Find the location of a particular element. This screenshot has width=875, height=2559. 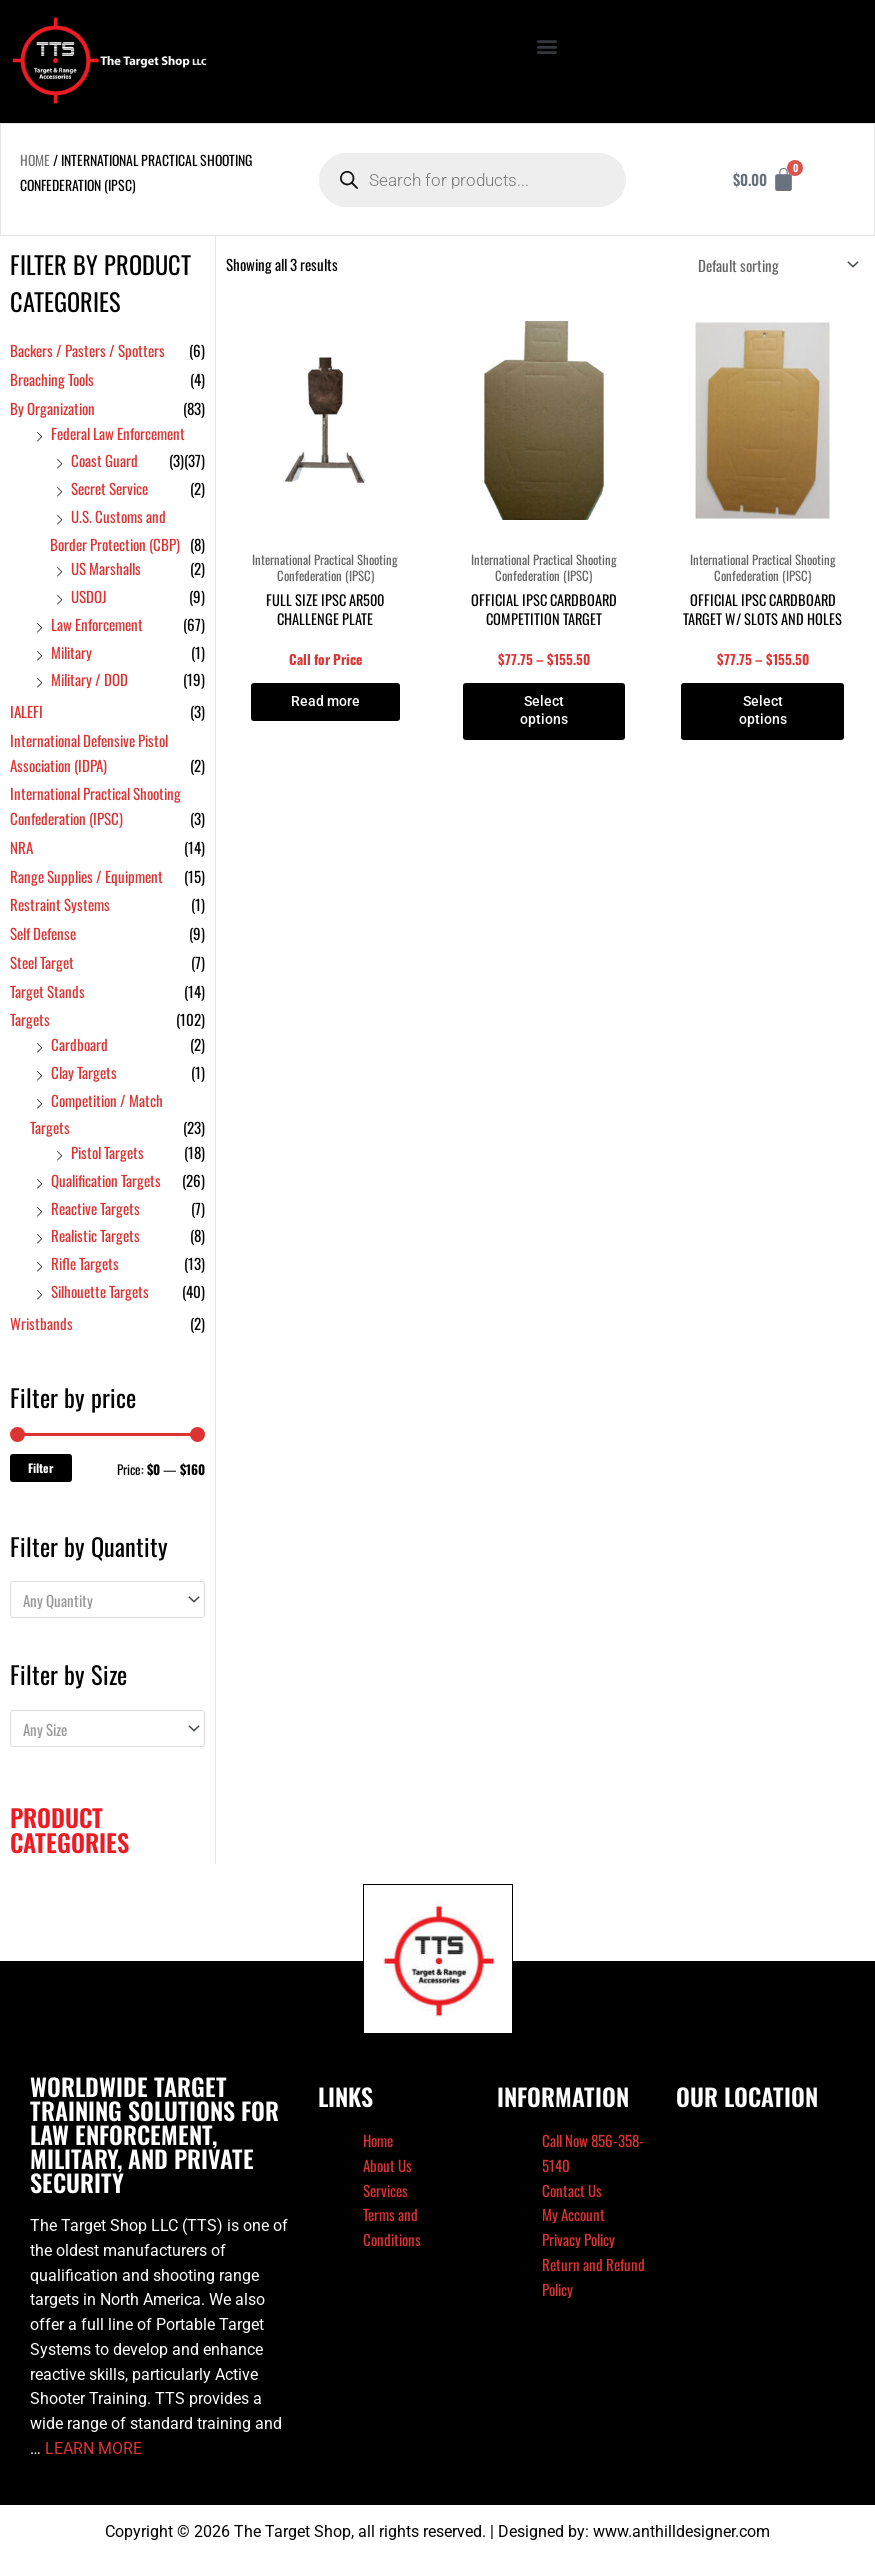

Reactive Targets is located at coordinates (95, 1208).